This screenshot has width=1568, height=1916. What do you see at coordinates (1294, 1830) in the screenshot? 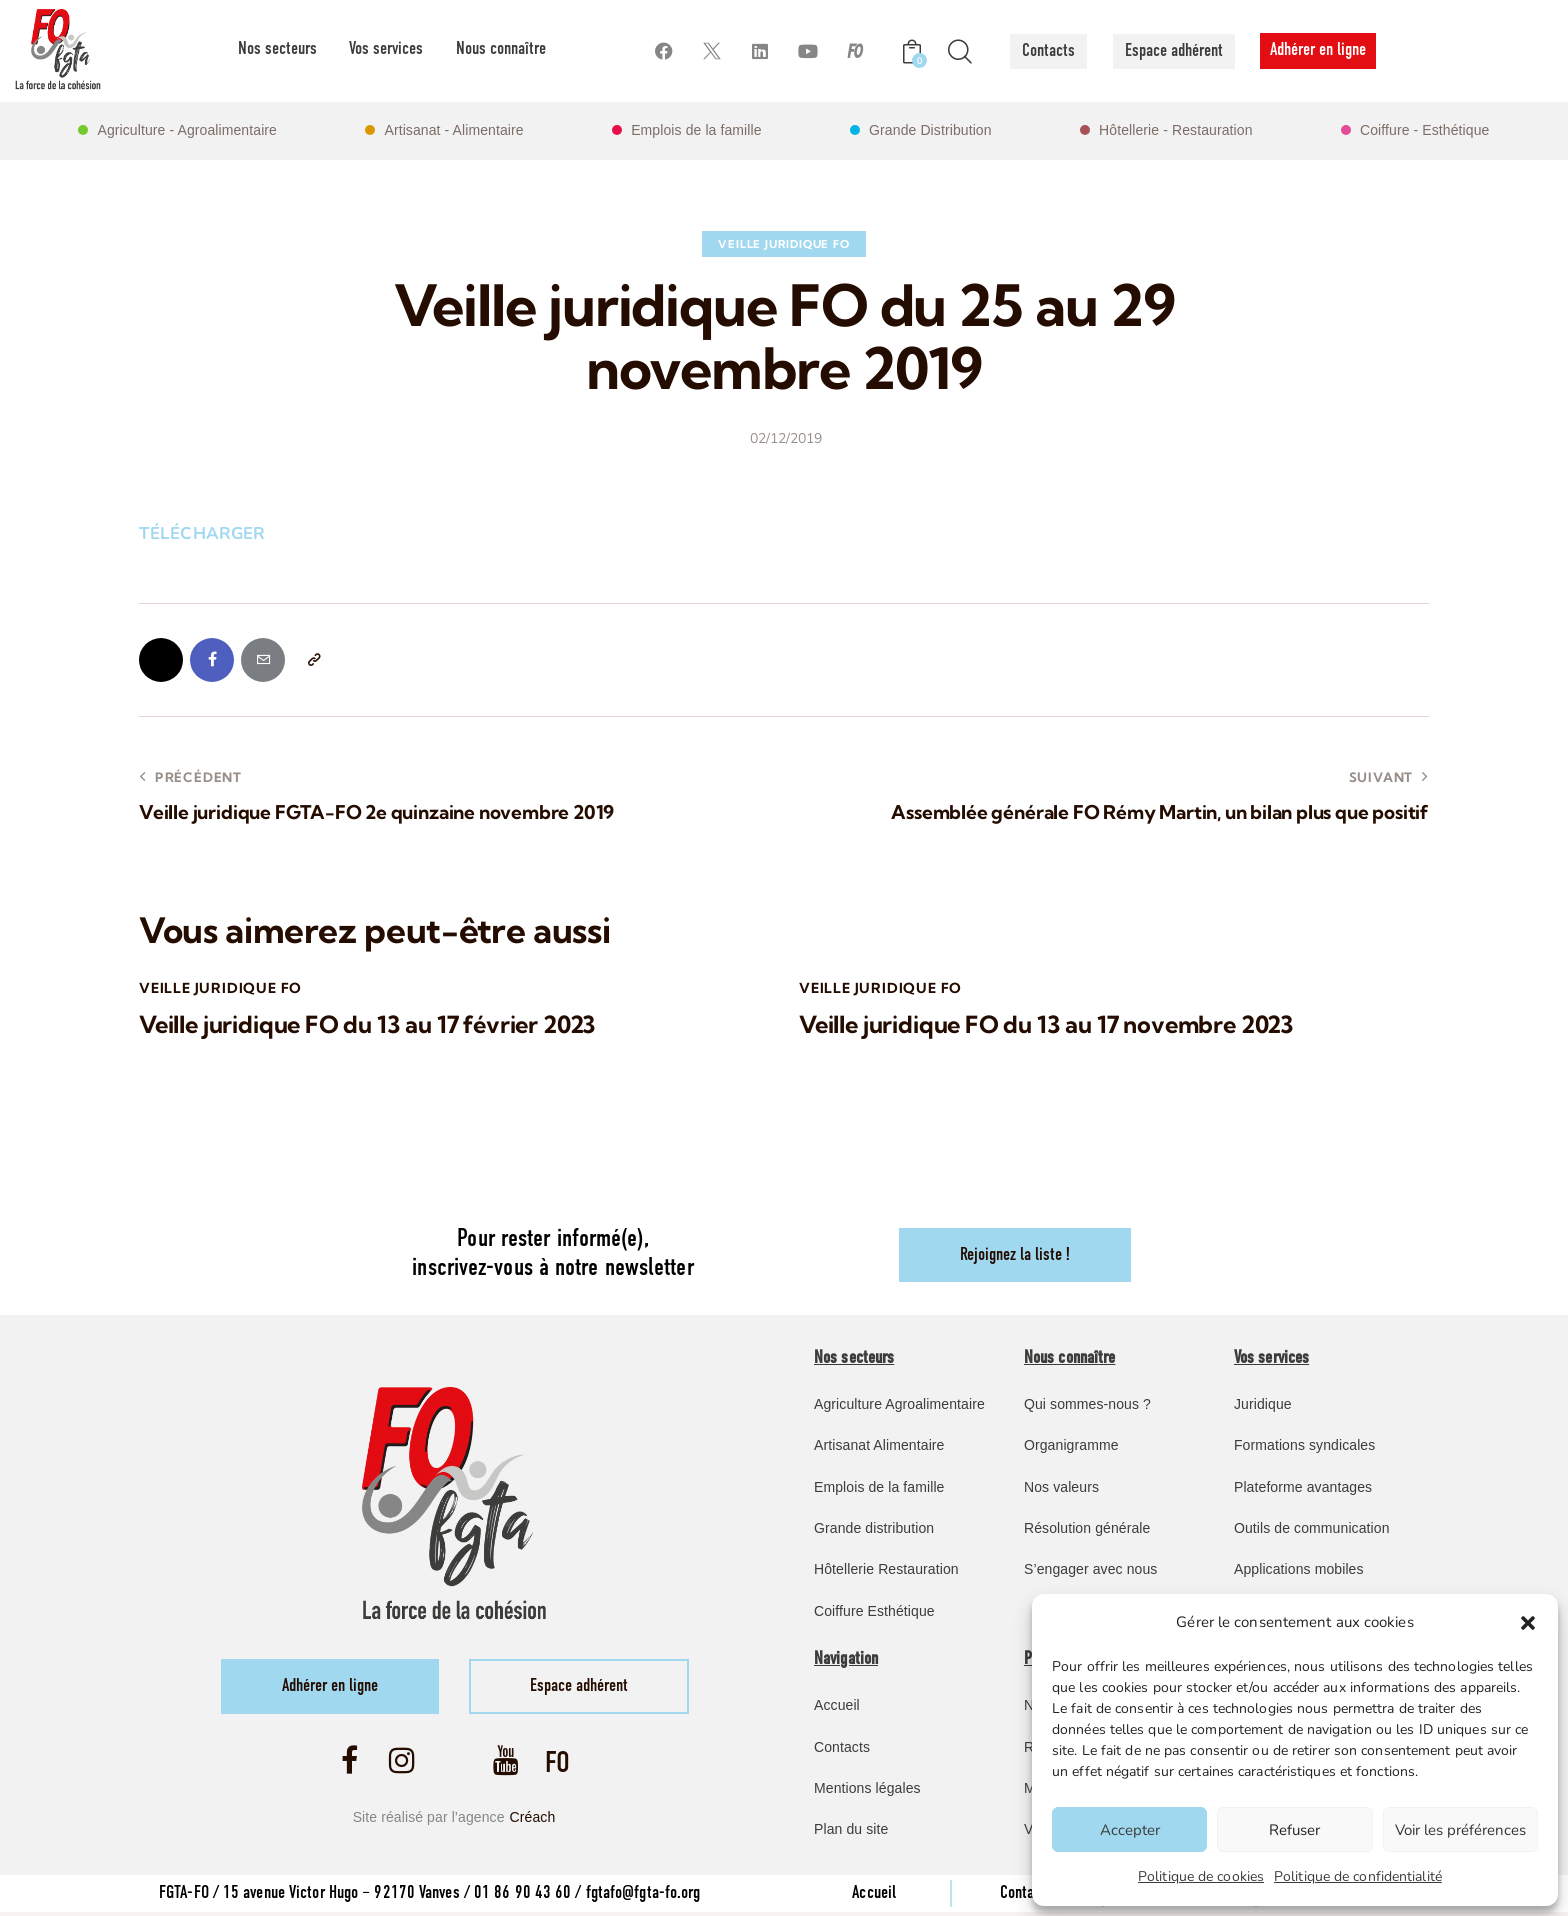
I see `Refuser` at bounding box center [1294, 1830].